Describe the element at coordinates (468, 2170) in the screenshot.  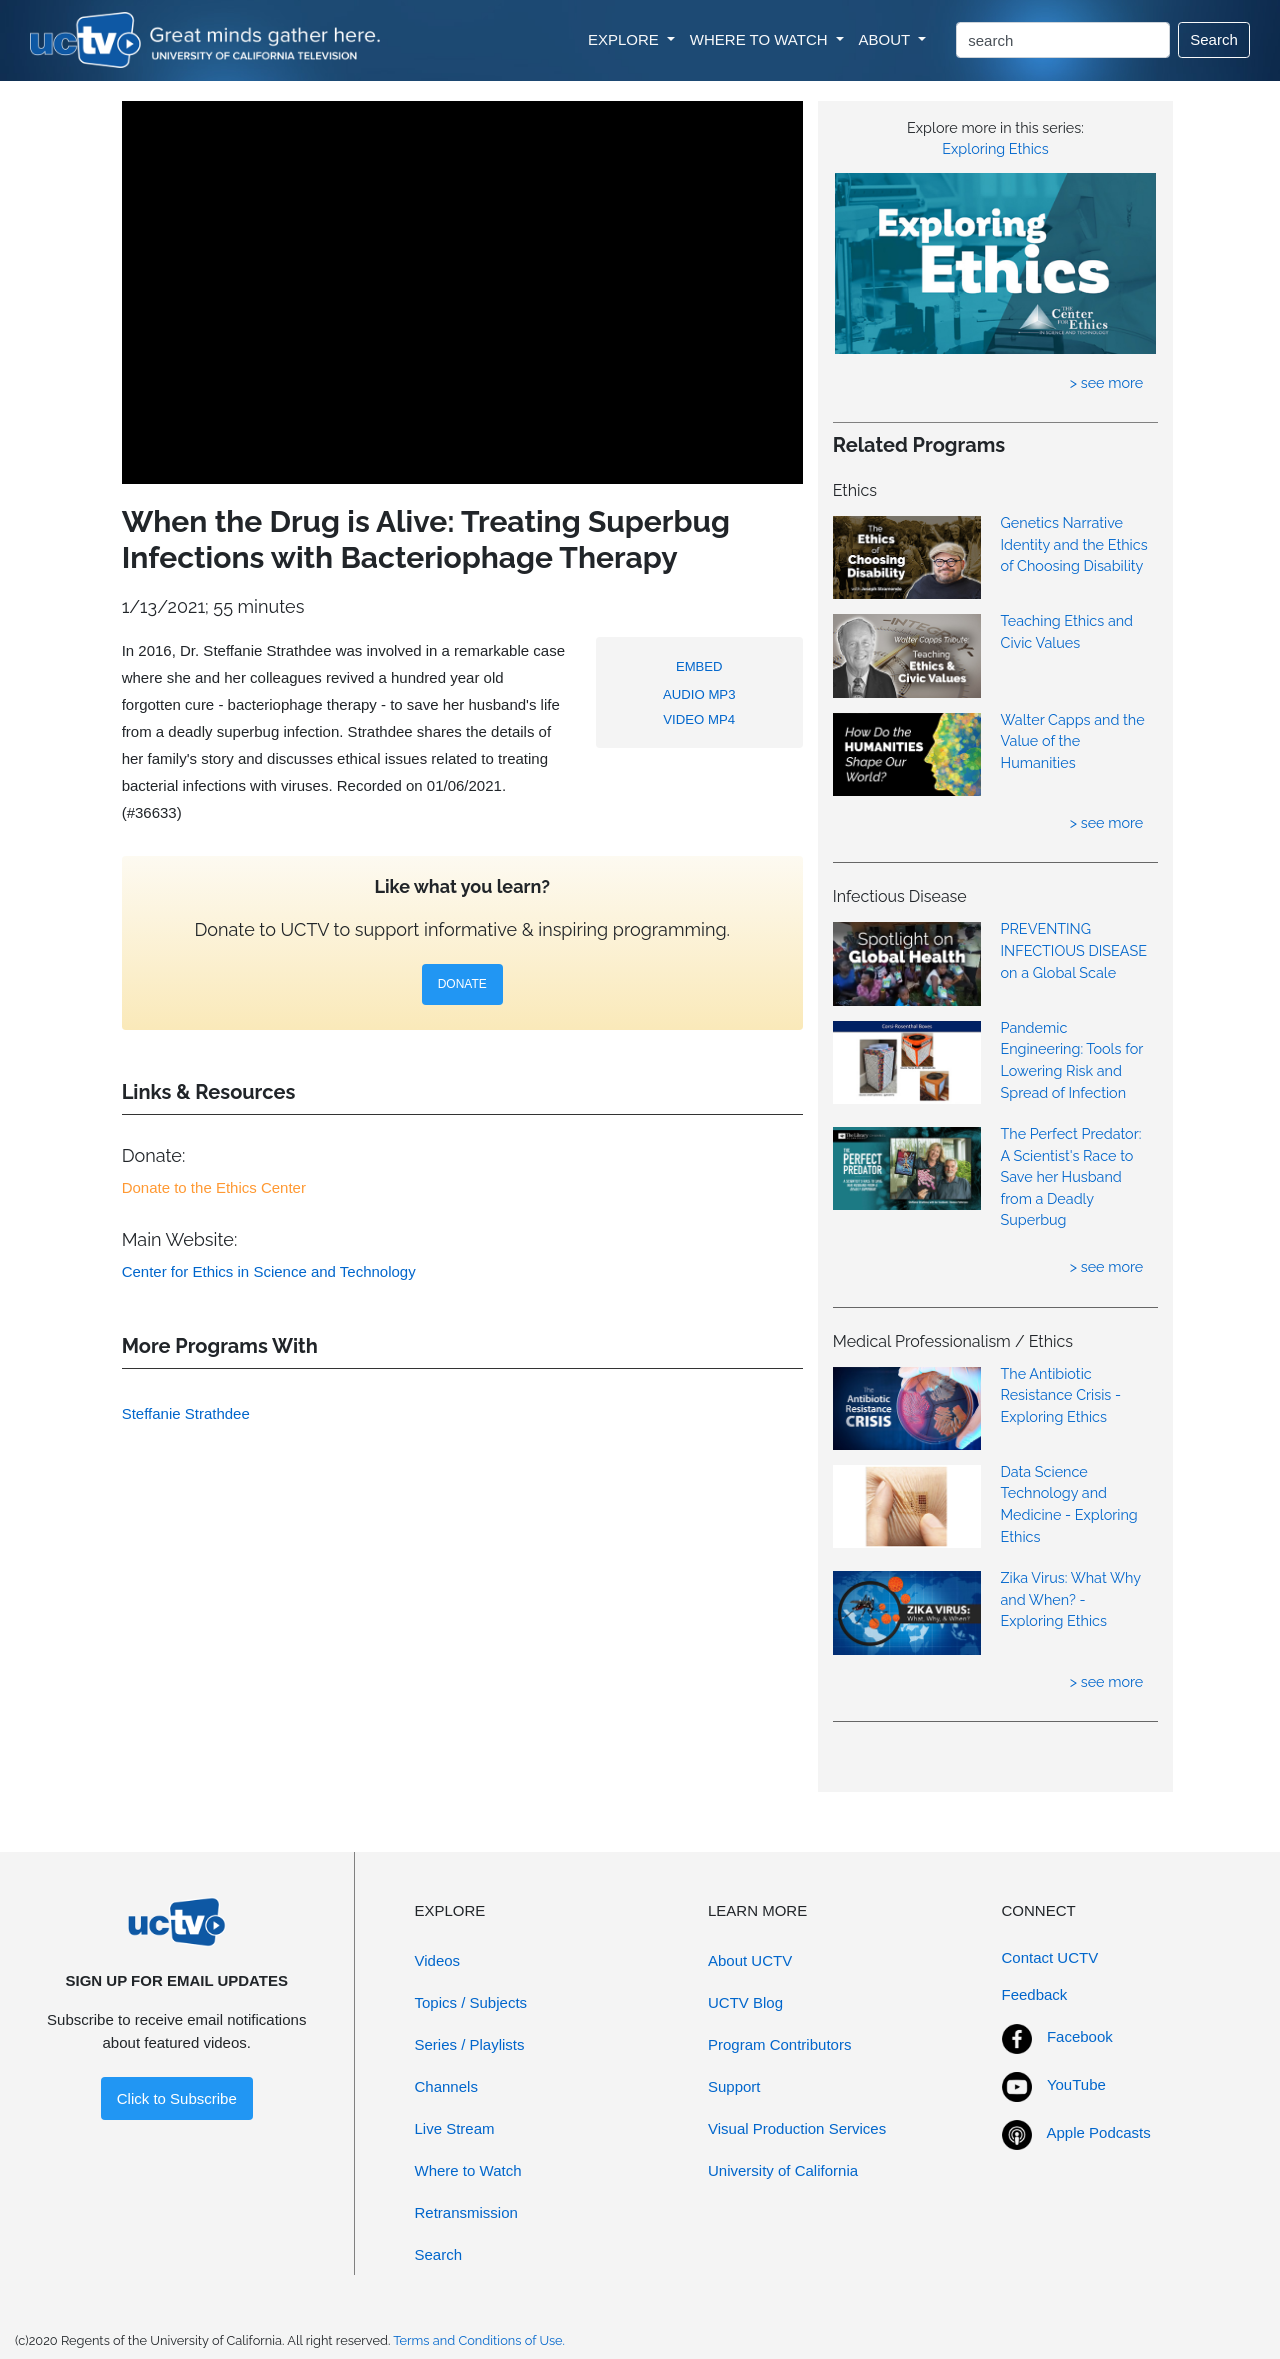
I see `Where to Watch` at that location.